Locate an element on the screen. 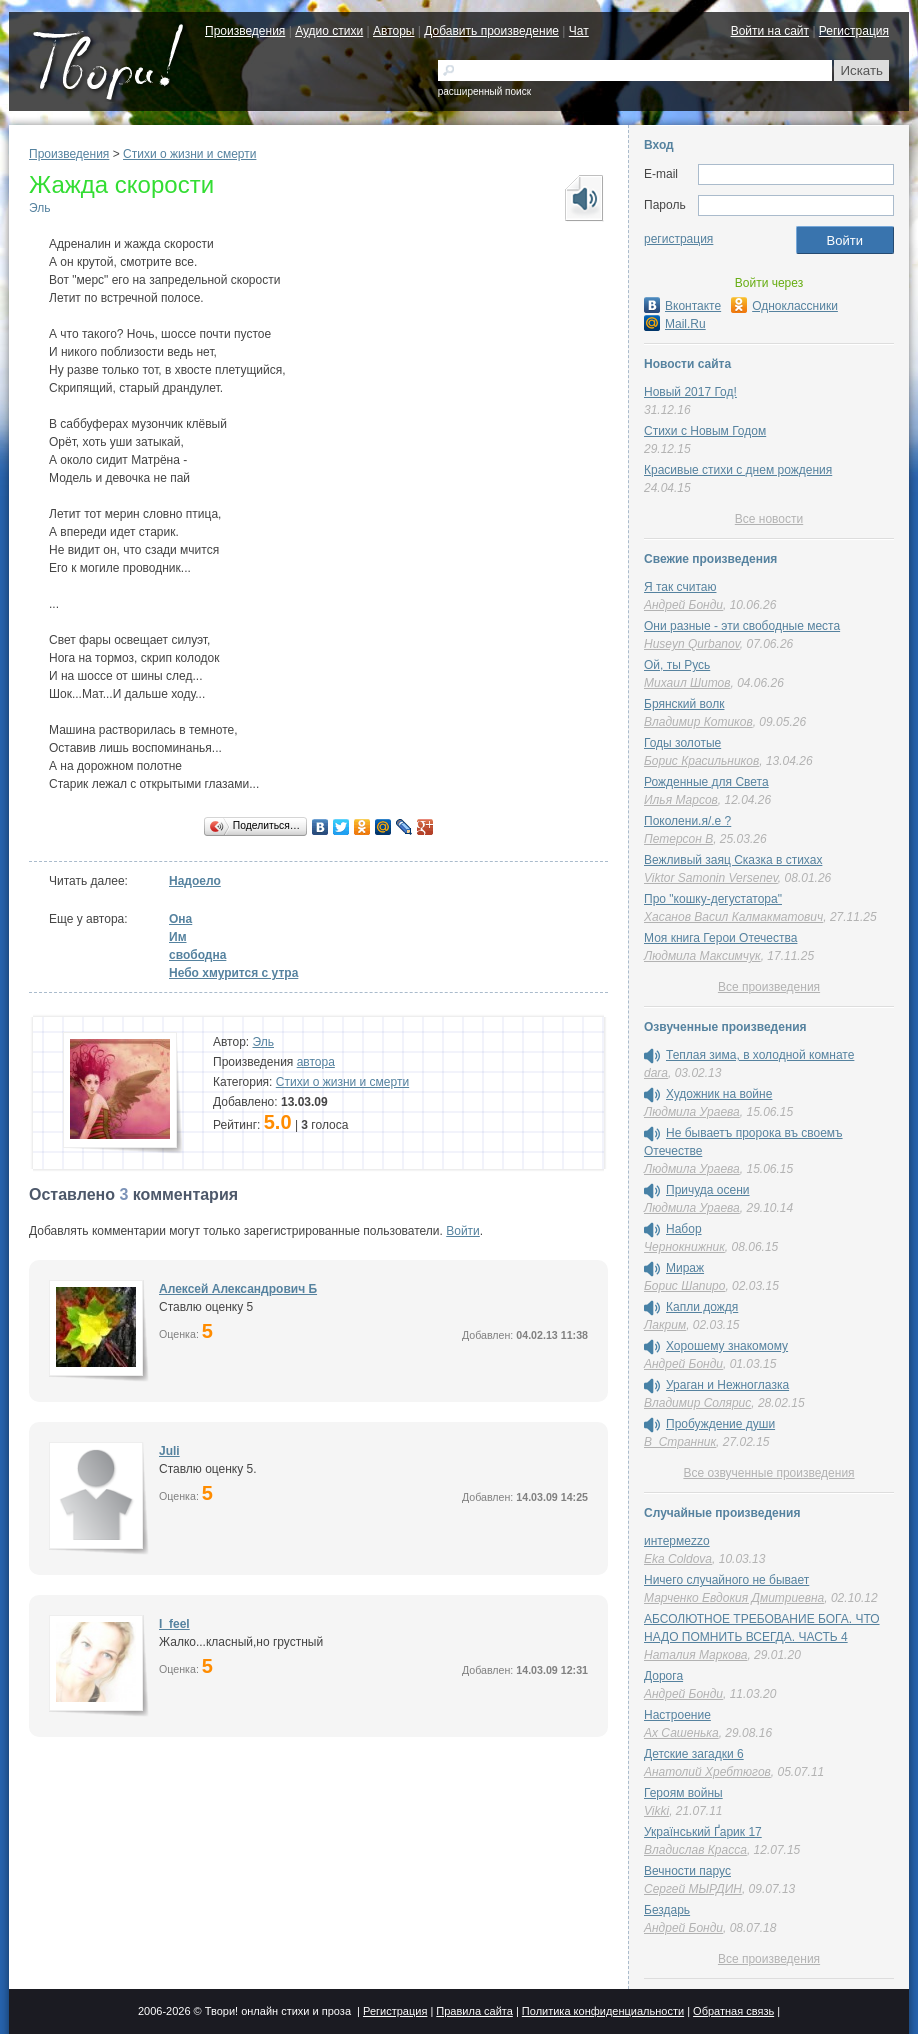  Владислав Красса is located at coordinates (695, 1850).